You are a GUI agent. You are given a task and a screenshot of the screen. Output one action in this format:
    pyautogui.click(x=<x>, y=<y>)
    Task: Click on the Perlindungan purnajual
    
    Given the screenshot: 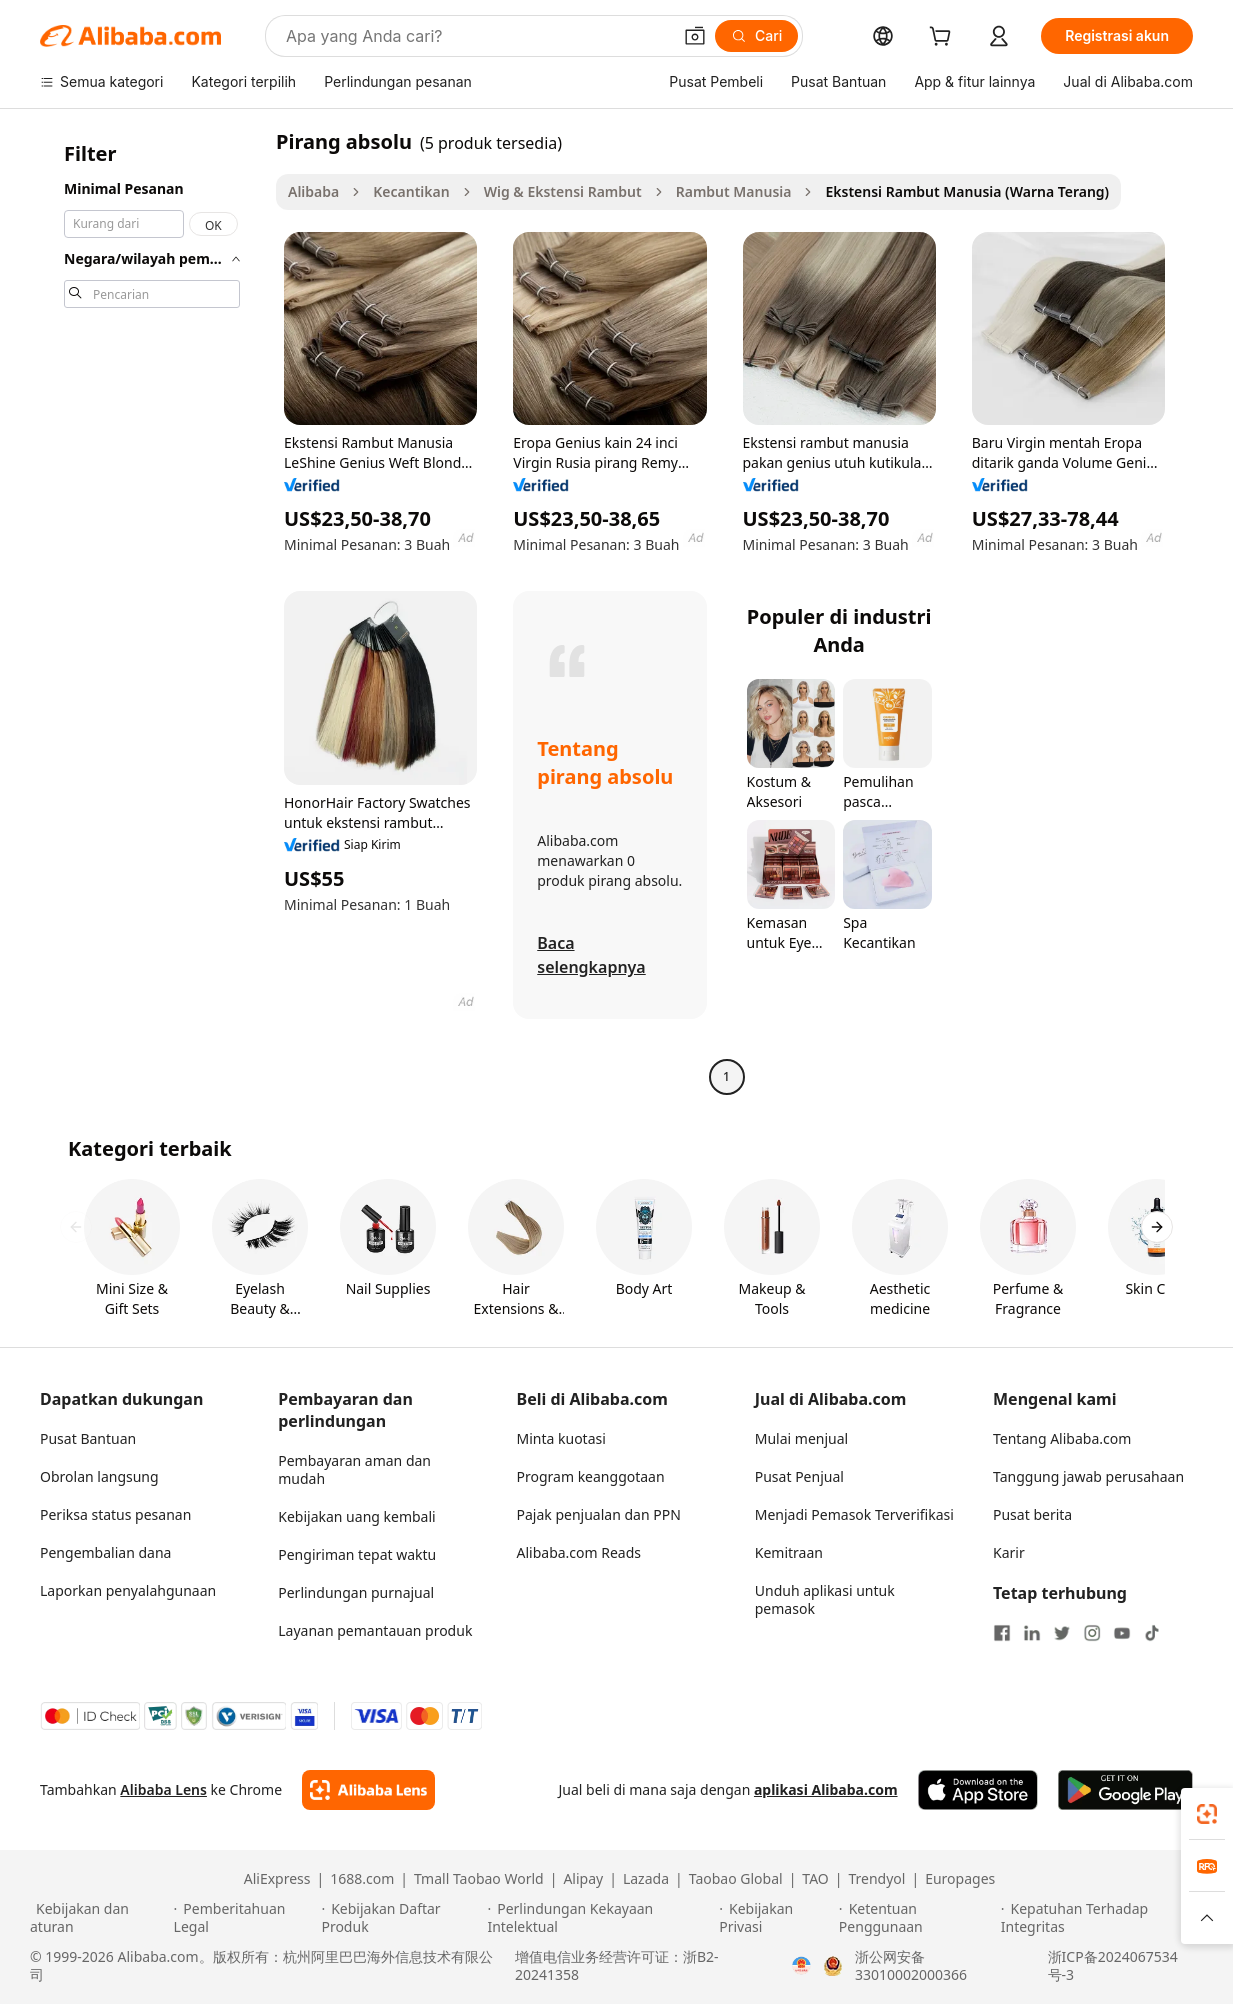 What is the action you would take?
    pyautogui.click(x=356, y=1592)
    